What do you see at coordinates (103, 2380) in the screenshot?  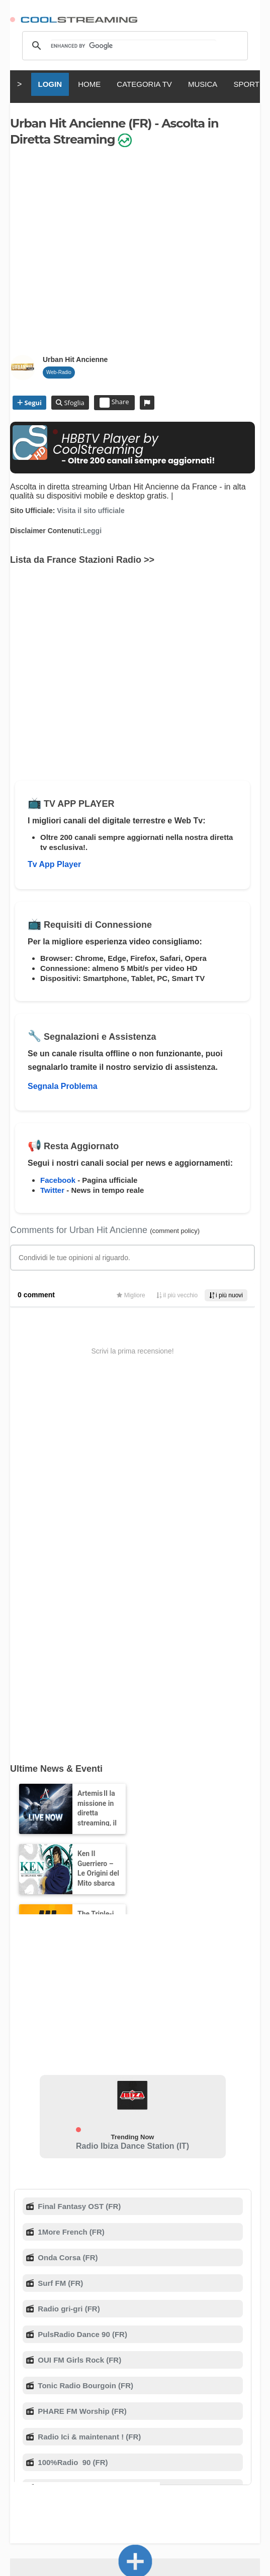 I see `Chi Siamo` at bounding box center [103, 2380].